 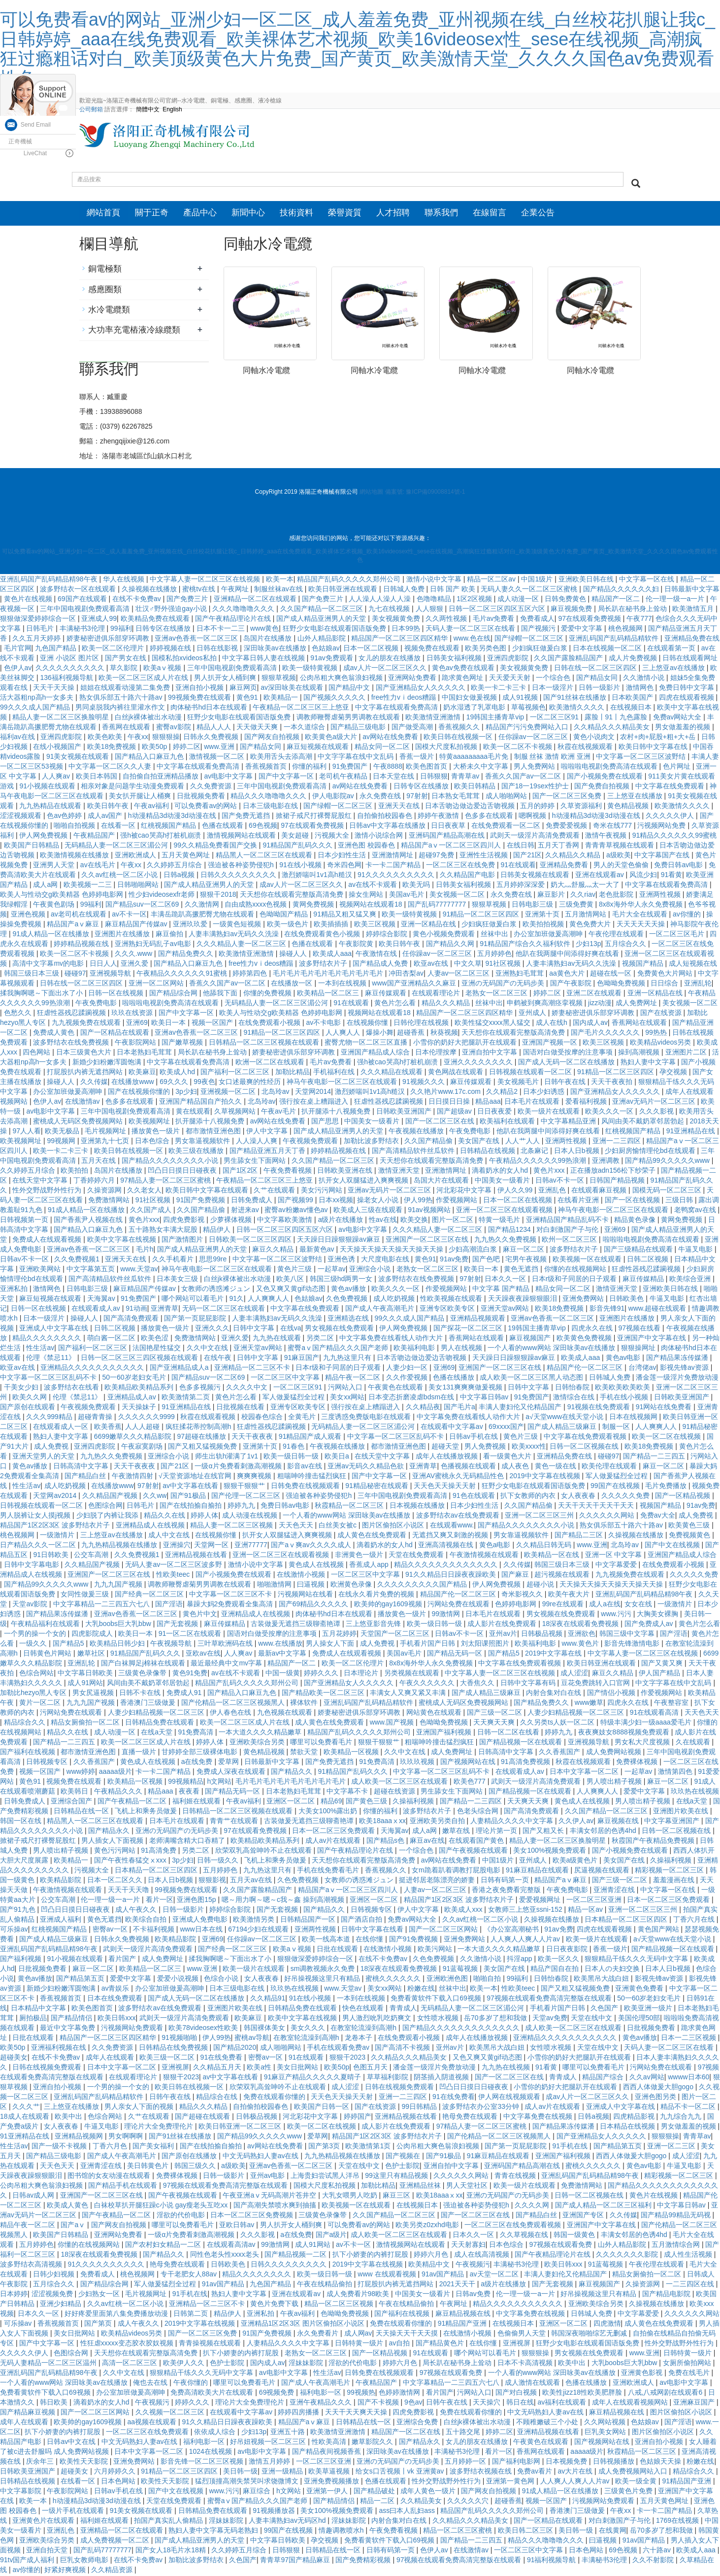 I want to click on 亚洲色诱, so click(x=342, y=1260).